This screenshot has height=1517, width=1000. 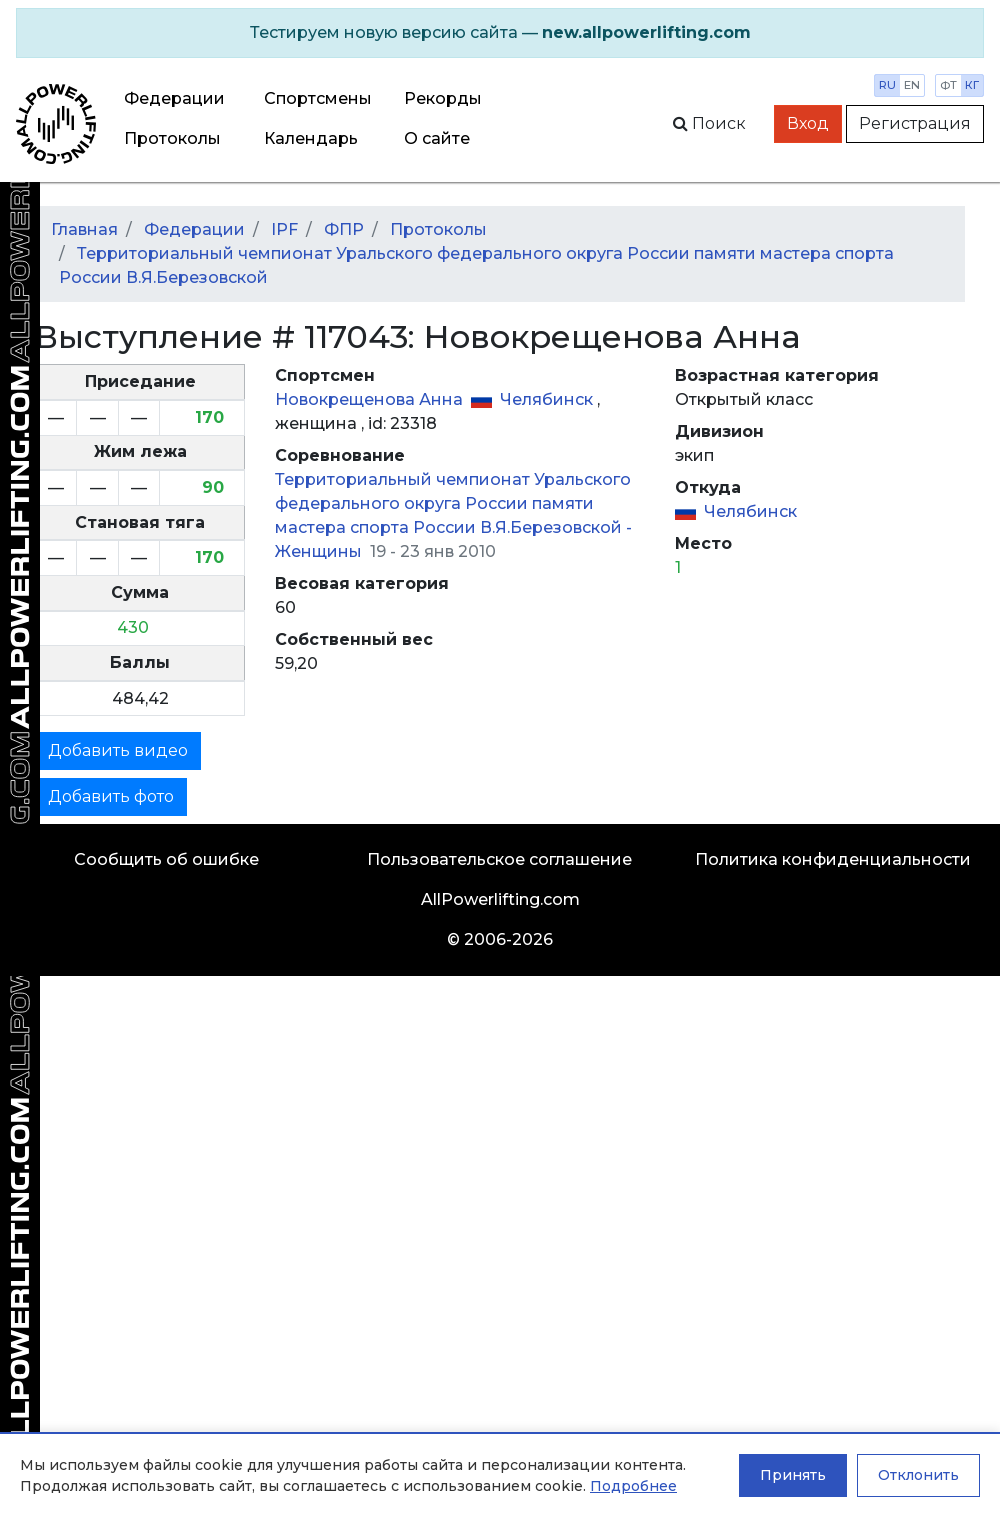 What do you see at coordinates (918, 1475) in the screenshot?
I see `Отклонить` at bounding box center [918, 1475].